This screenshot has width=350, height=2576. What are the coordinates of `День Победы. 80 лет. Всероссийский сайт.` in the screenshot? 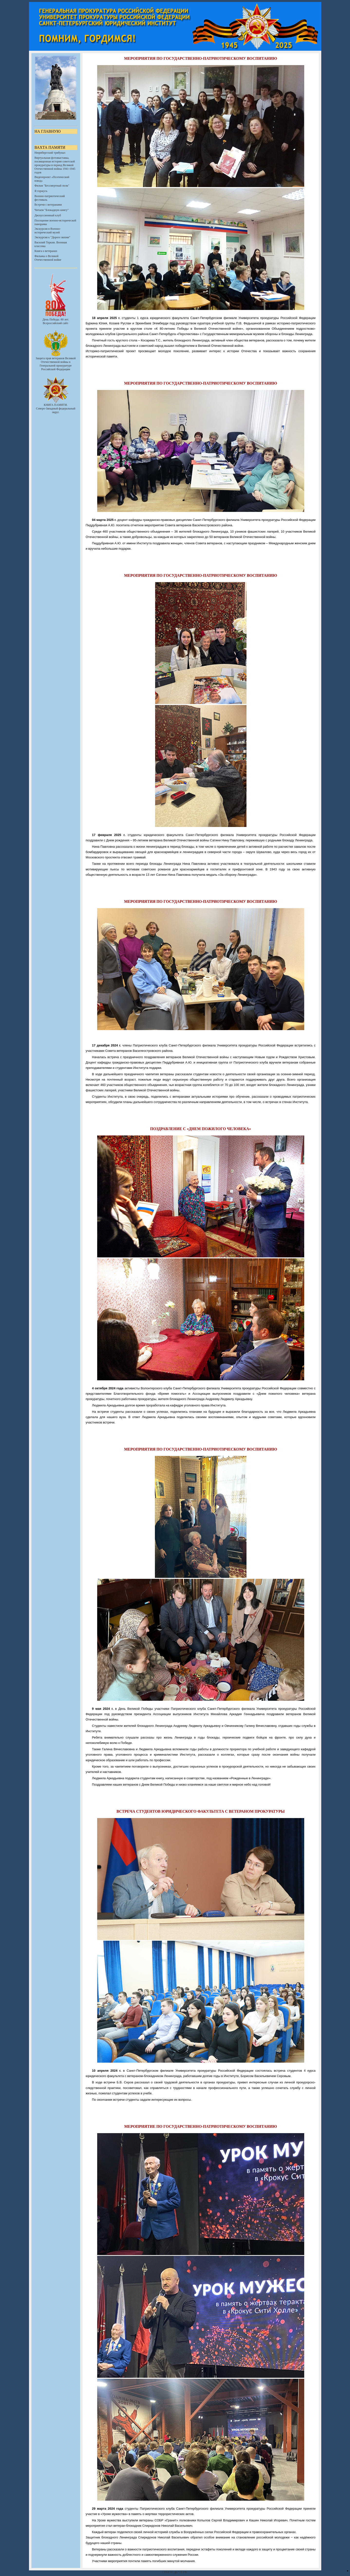 It's located at (55, 320).